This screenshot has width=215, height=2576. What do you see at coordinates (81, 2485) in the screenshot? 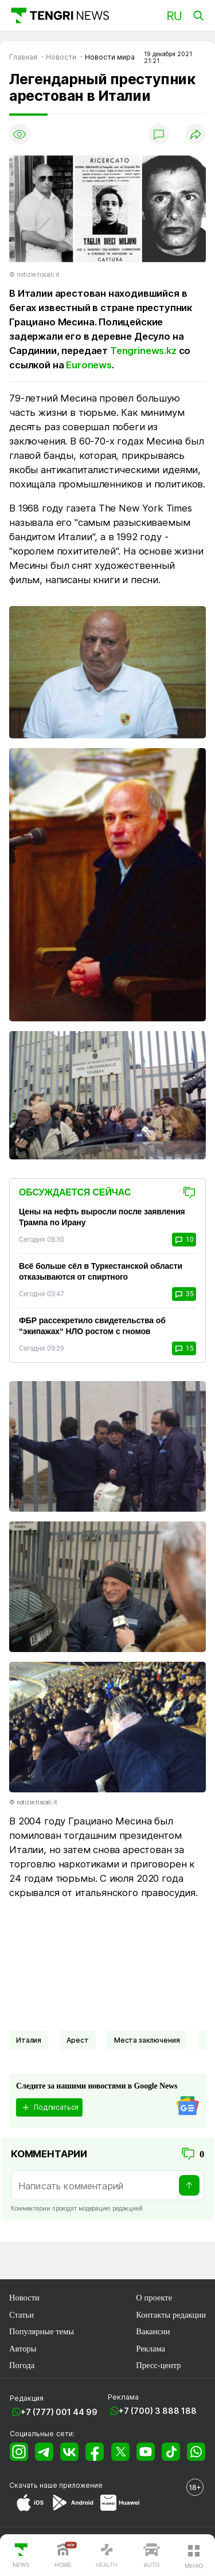
I see `приложение` at bounding box center [81, 2485].